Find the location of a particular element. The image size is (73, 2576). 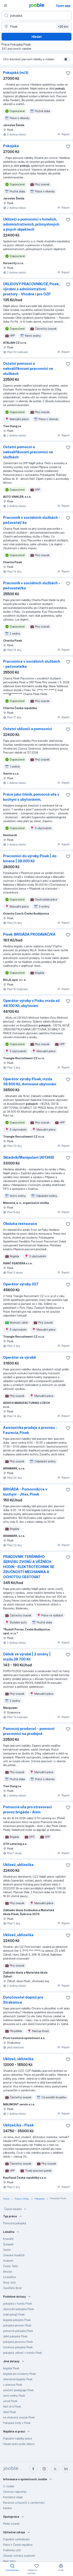

[Uložit nabídku do oblíbených] is located at coordinates (68, 73).